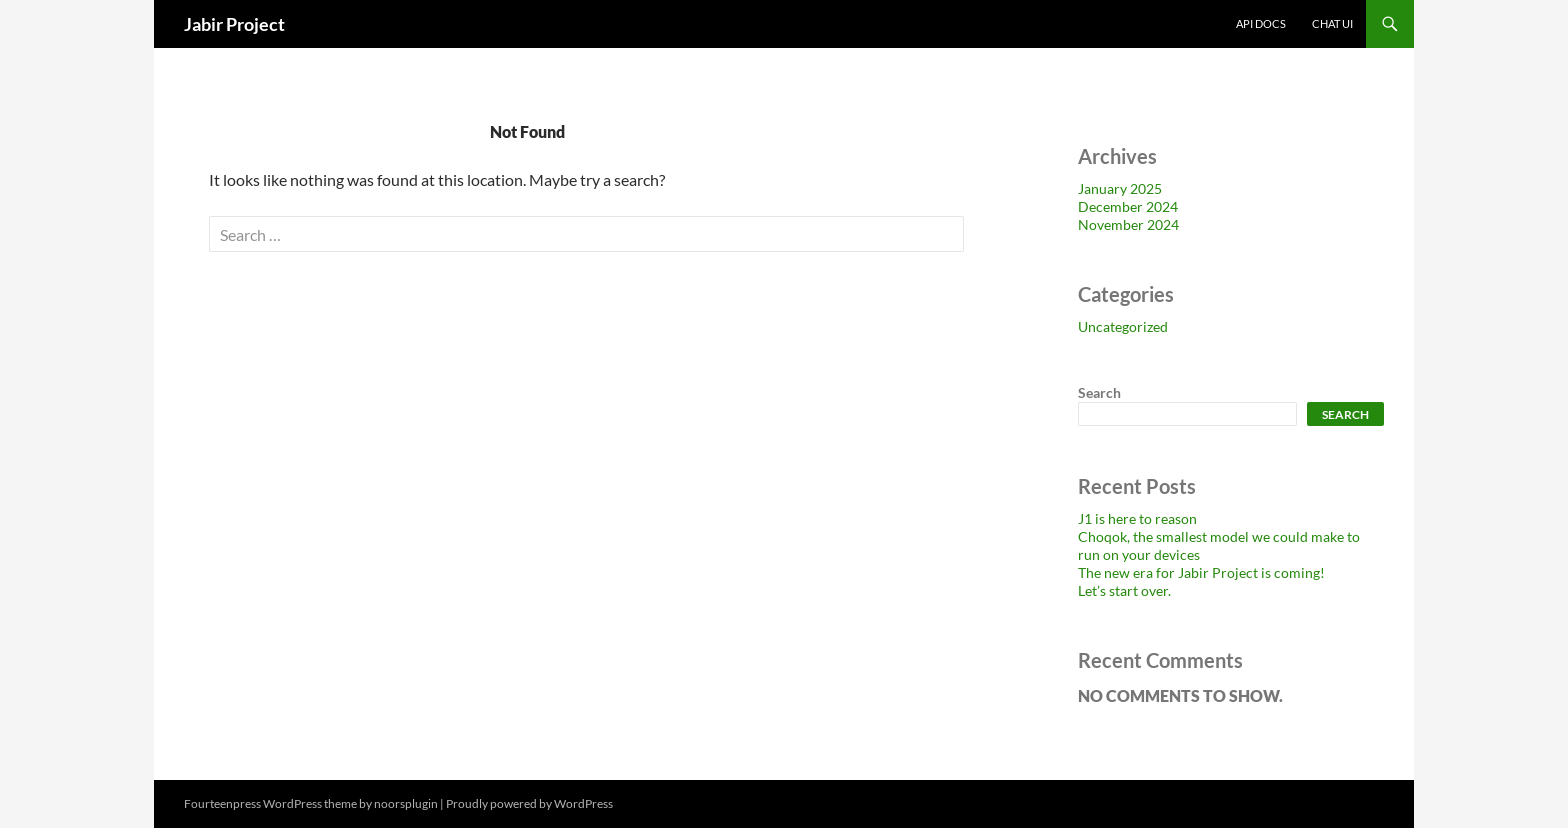 This screenshot has width=1568, height=828. Describe the element at coordinates (1124, 590) in the screenshot. I see `Let’s start over.` at that location.